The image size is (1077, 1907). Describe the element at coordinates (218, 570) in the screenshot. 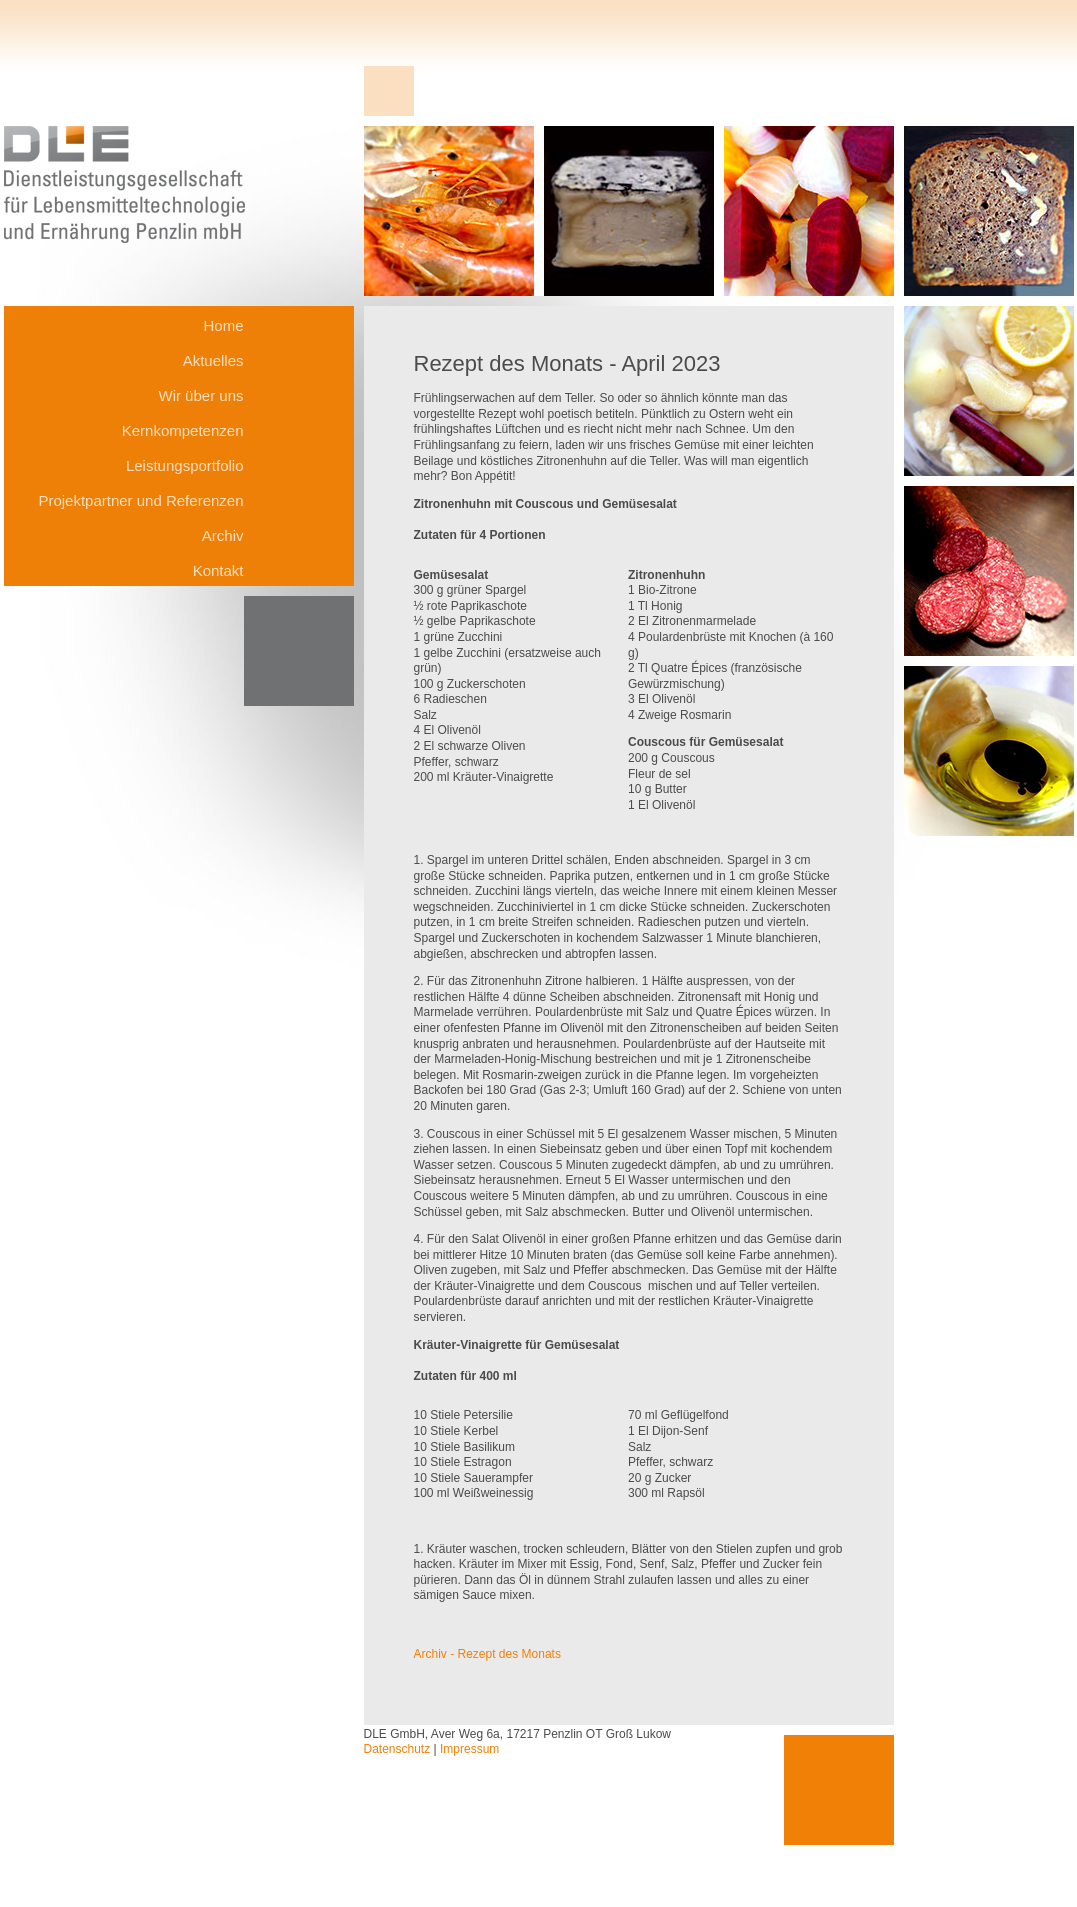

I see `Kontakt` at that location.